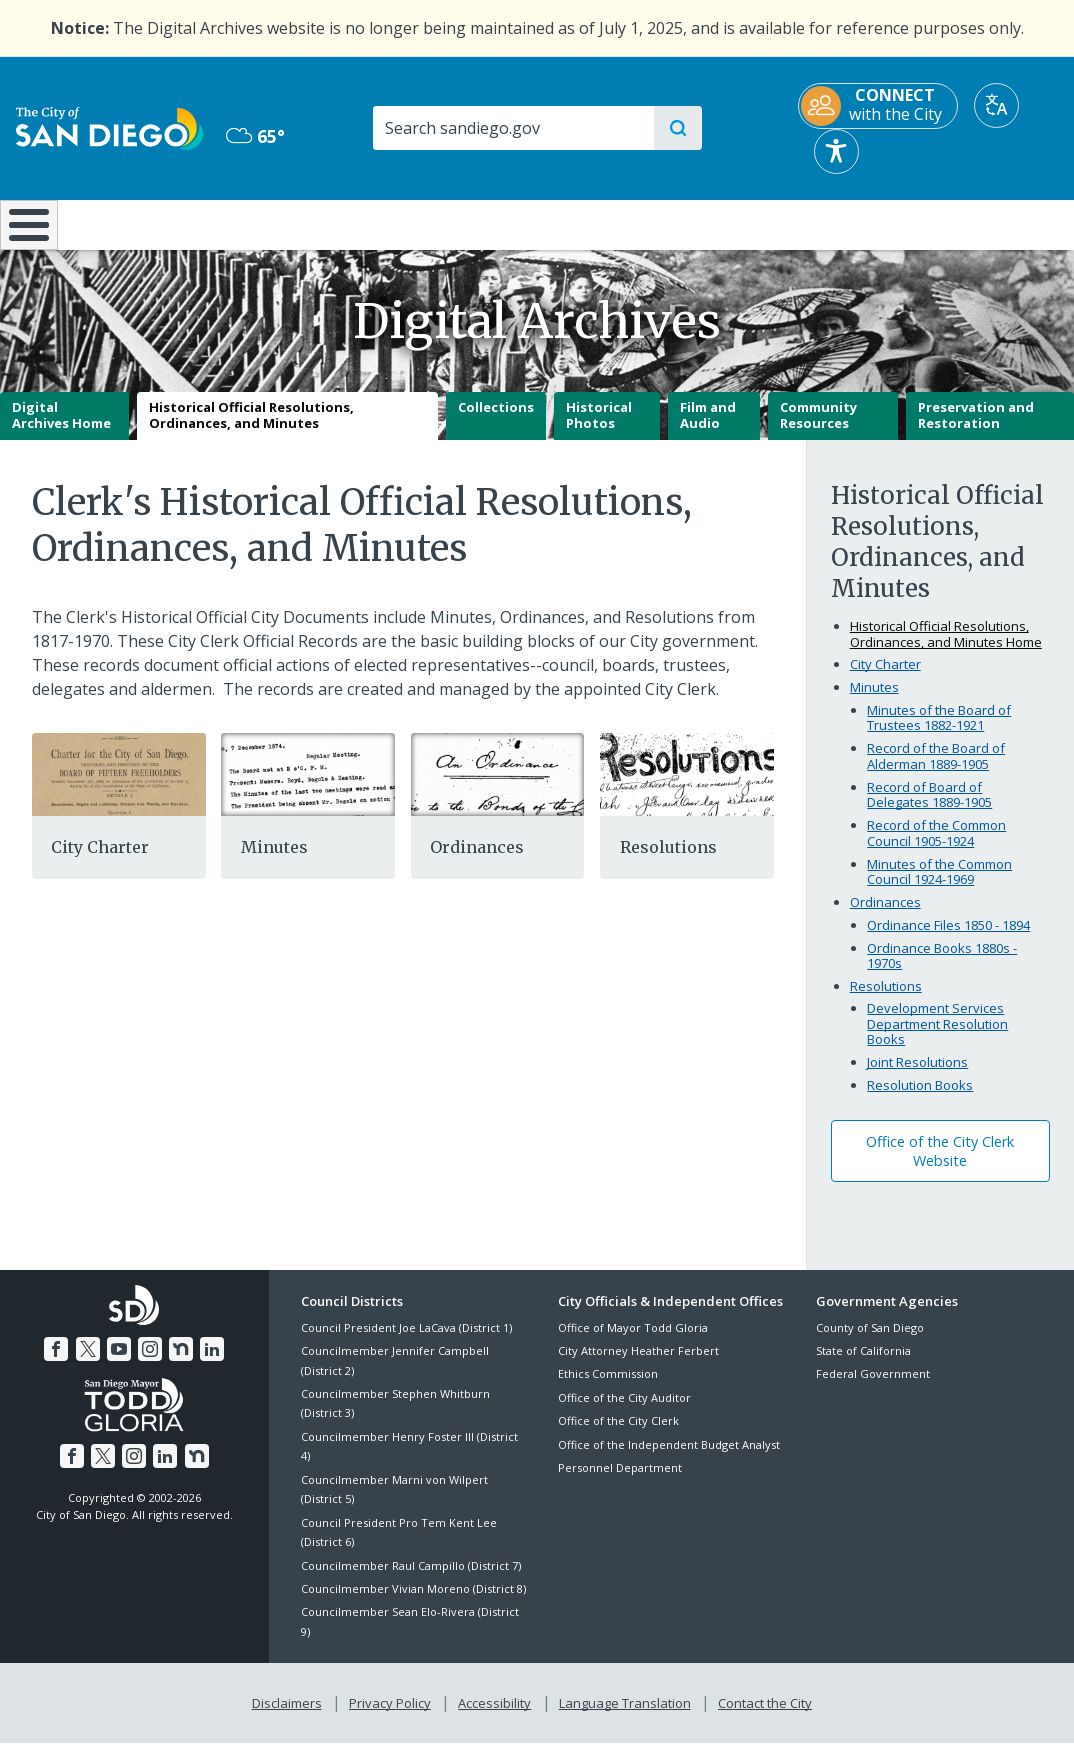 This screenshot has height=1753, width=1074. I want to click on Historical Official Resolutions, Ordinances, and Minutes, so click(251, 430).